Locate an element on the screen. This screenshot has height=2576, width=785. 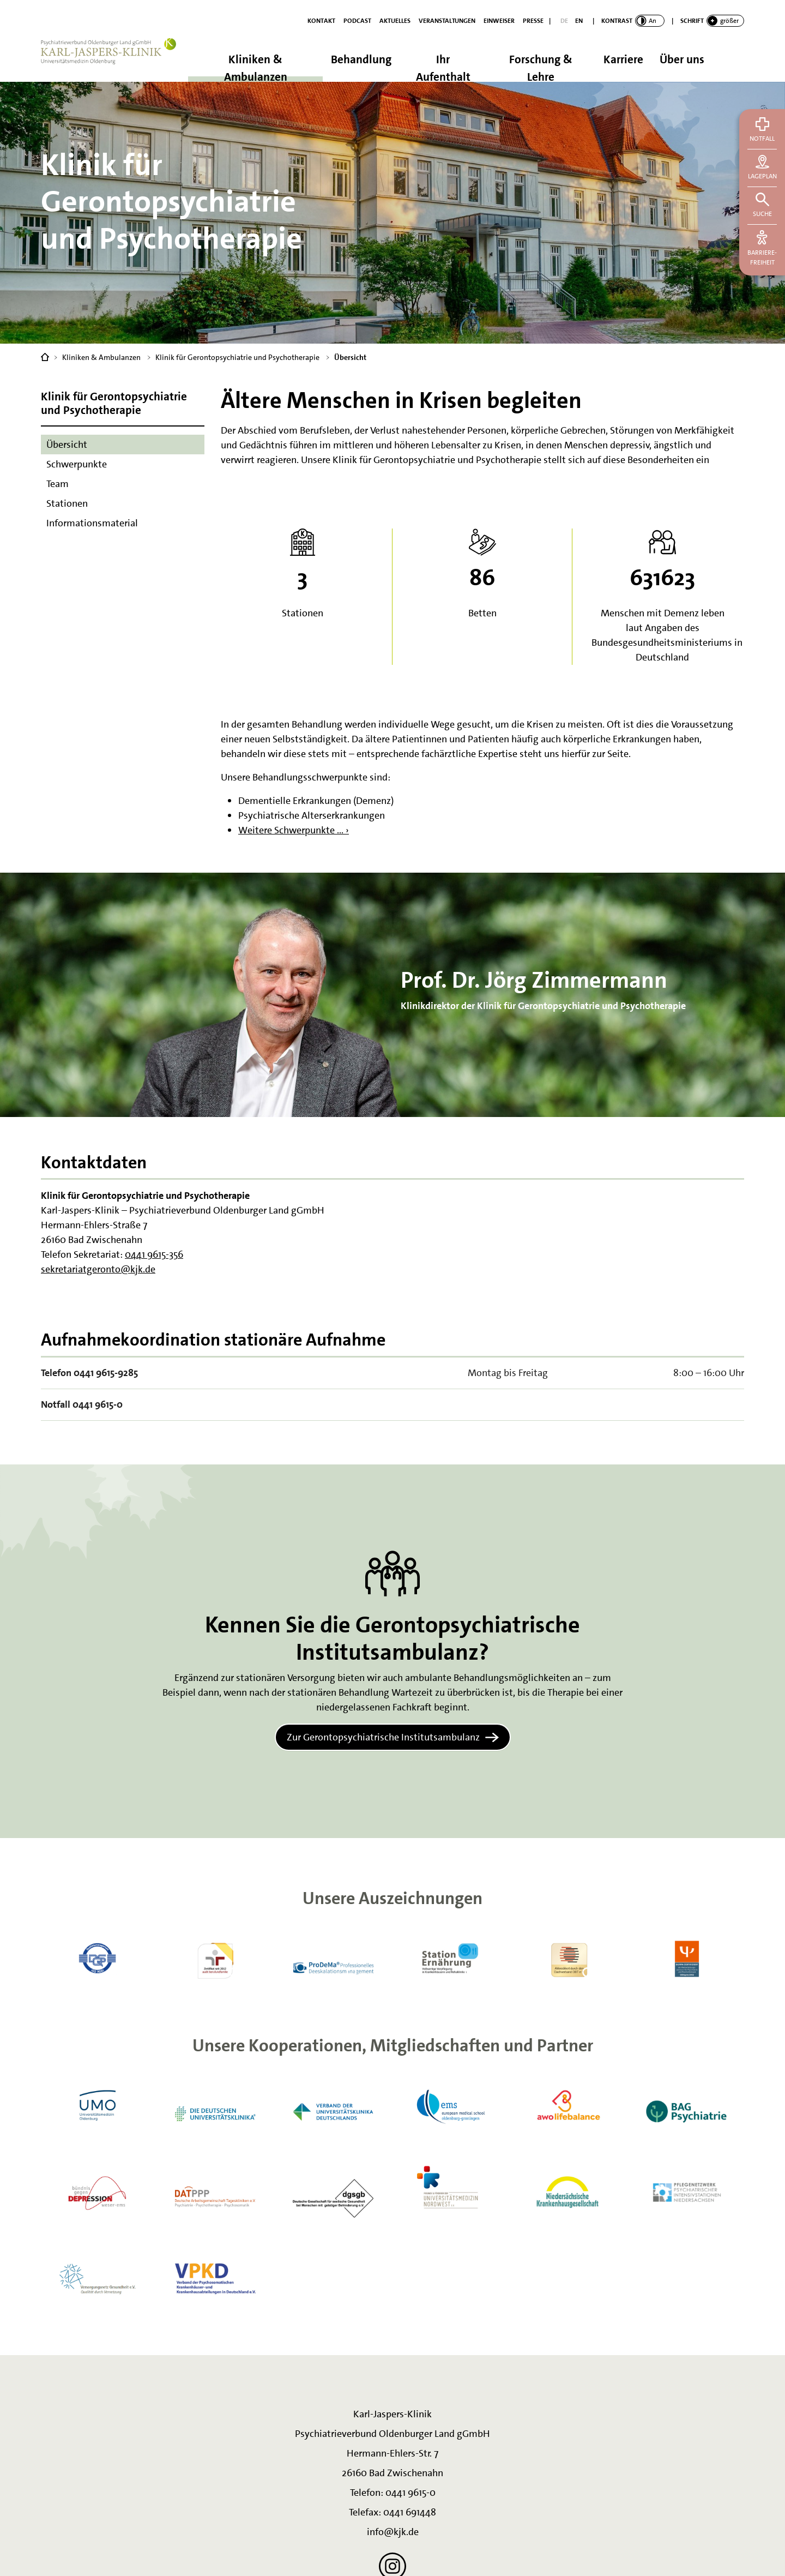
Über uns is located at coordinates (682, 59).